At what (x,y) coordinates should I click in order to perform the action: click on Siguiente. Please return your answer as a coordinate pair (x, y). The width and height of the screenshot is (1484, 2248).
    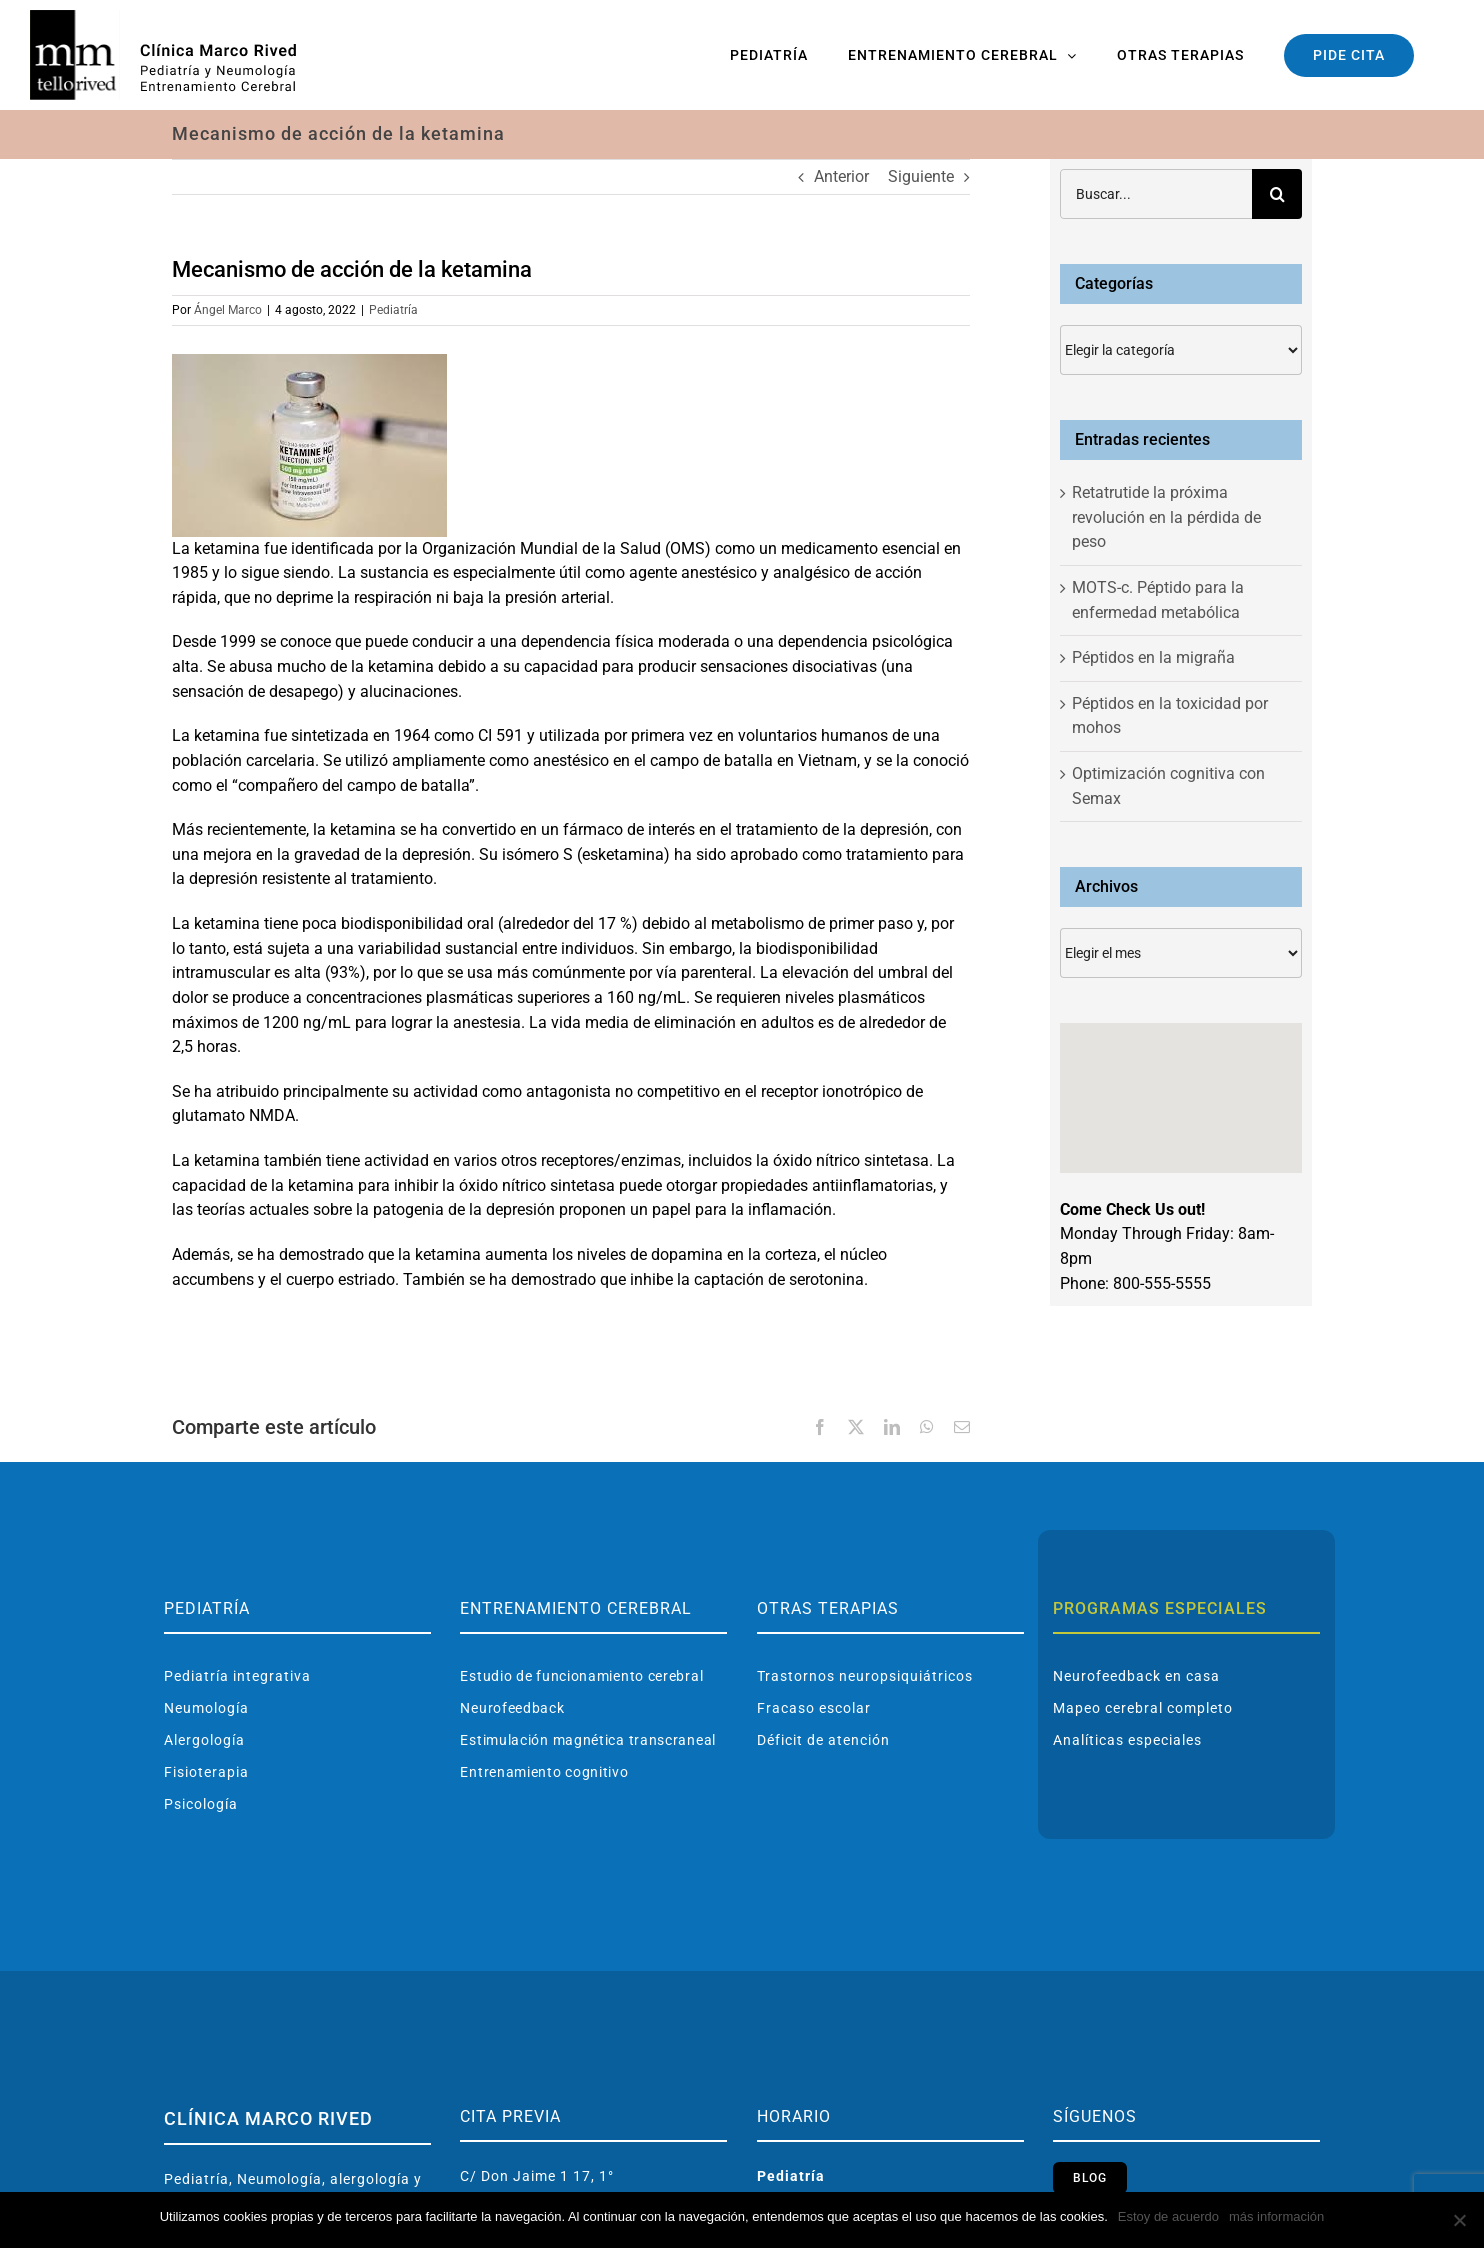
    Looking at the image, I should click on (921, 176).